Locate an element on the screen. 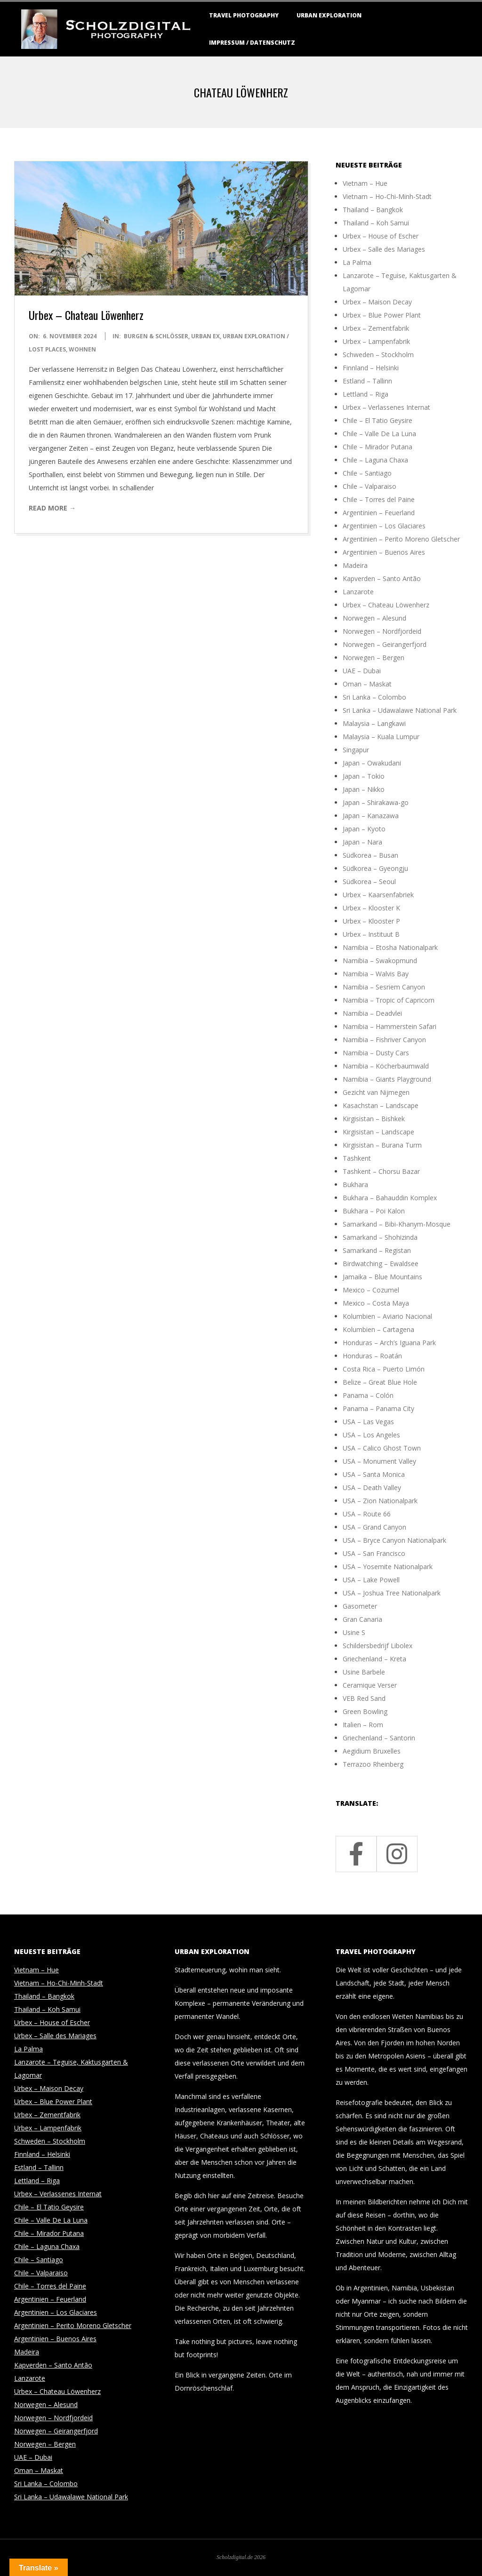  Urbex – Blue Power Plant is located at coordinates (382, 315).